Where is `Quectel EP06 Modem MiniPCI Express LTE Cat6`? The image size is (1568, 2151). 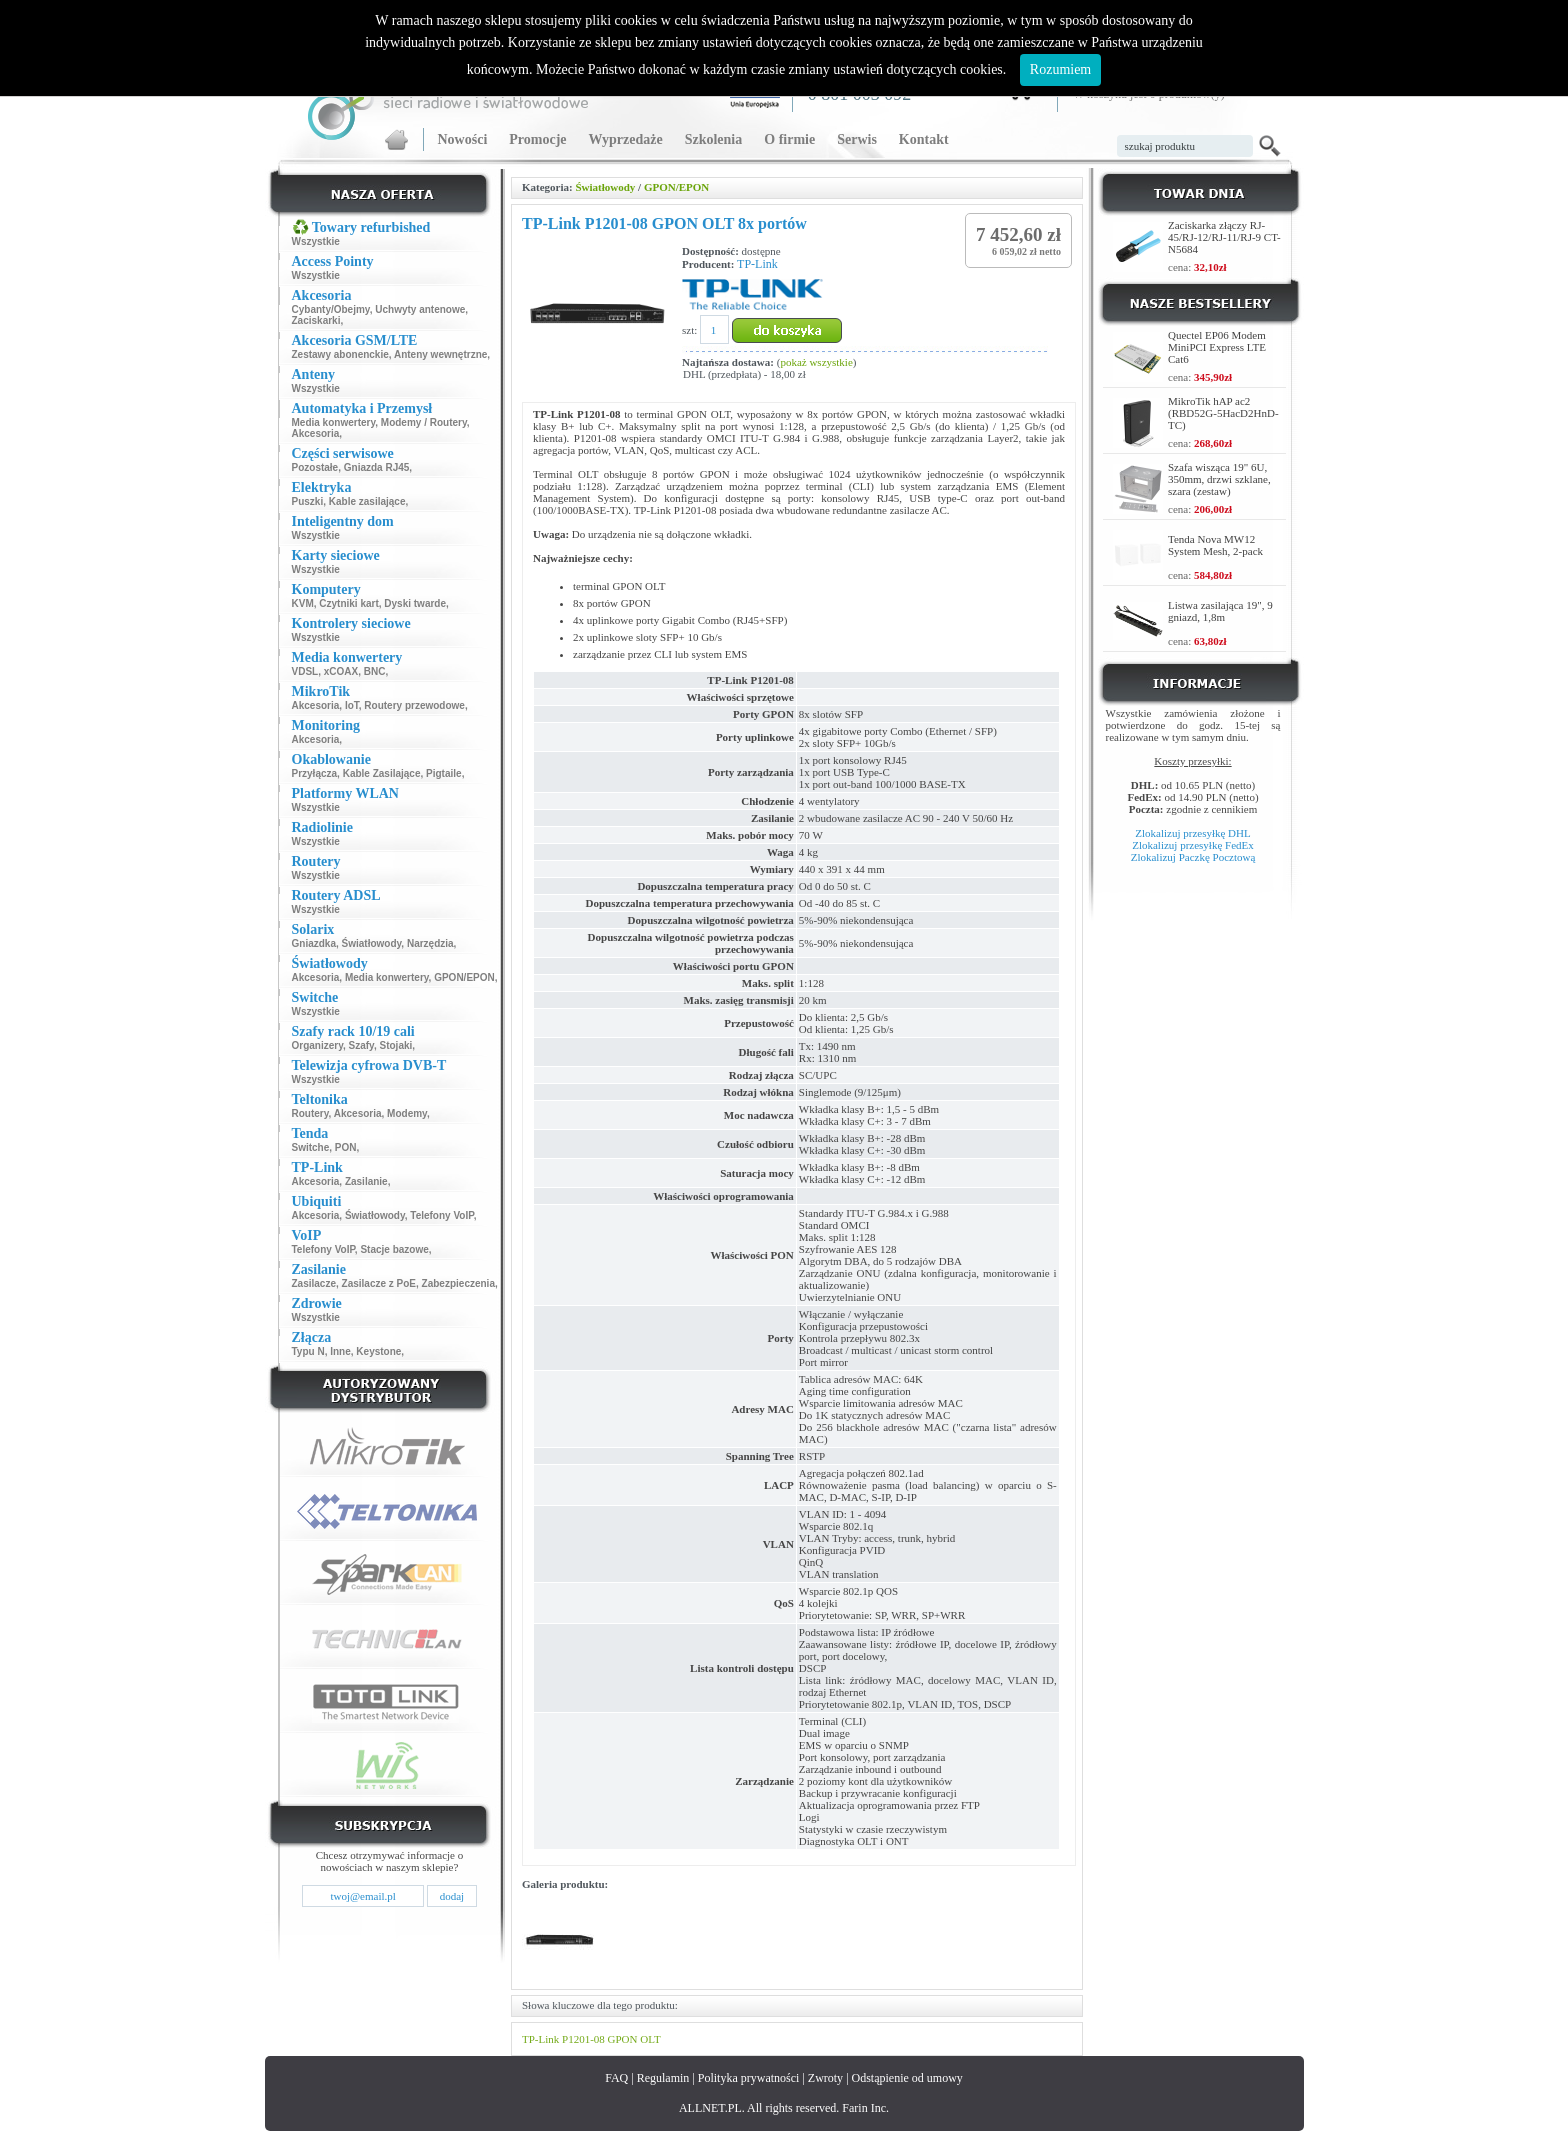 Quectel EP06 Modem MiniPCI Express LTE Cat6 is located at coordinates (1217, 347).